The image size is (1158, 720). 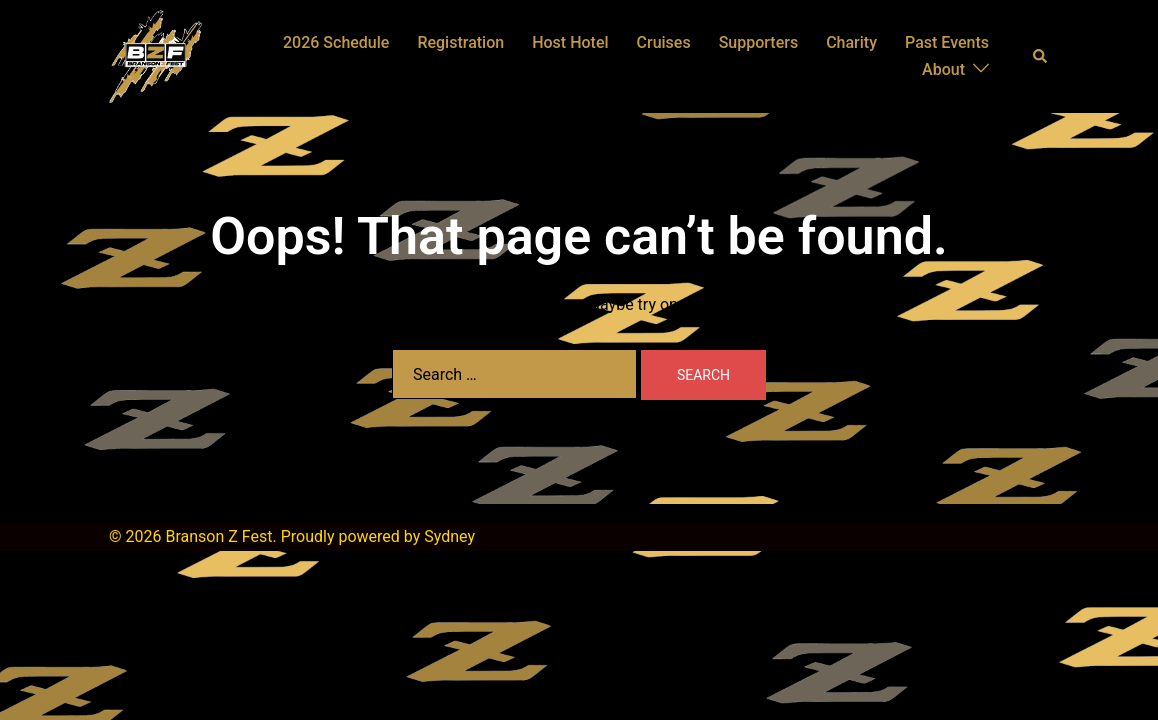 What do you see at coordinates (460, 42) in the screenshot?
I see `Registration` at bounding box center [460, 42].